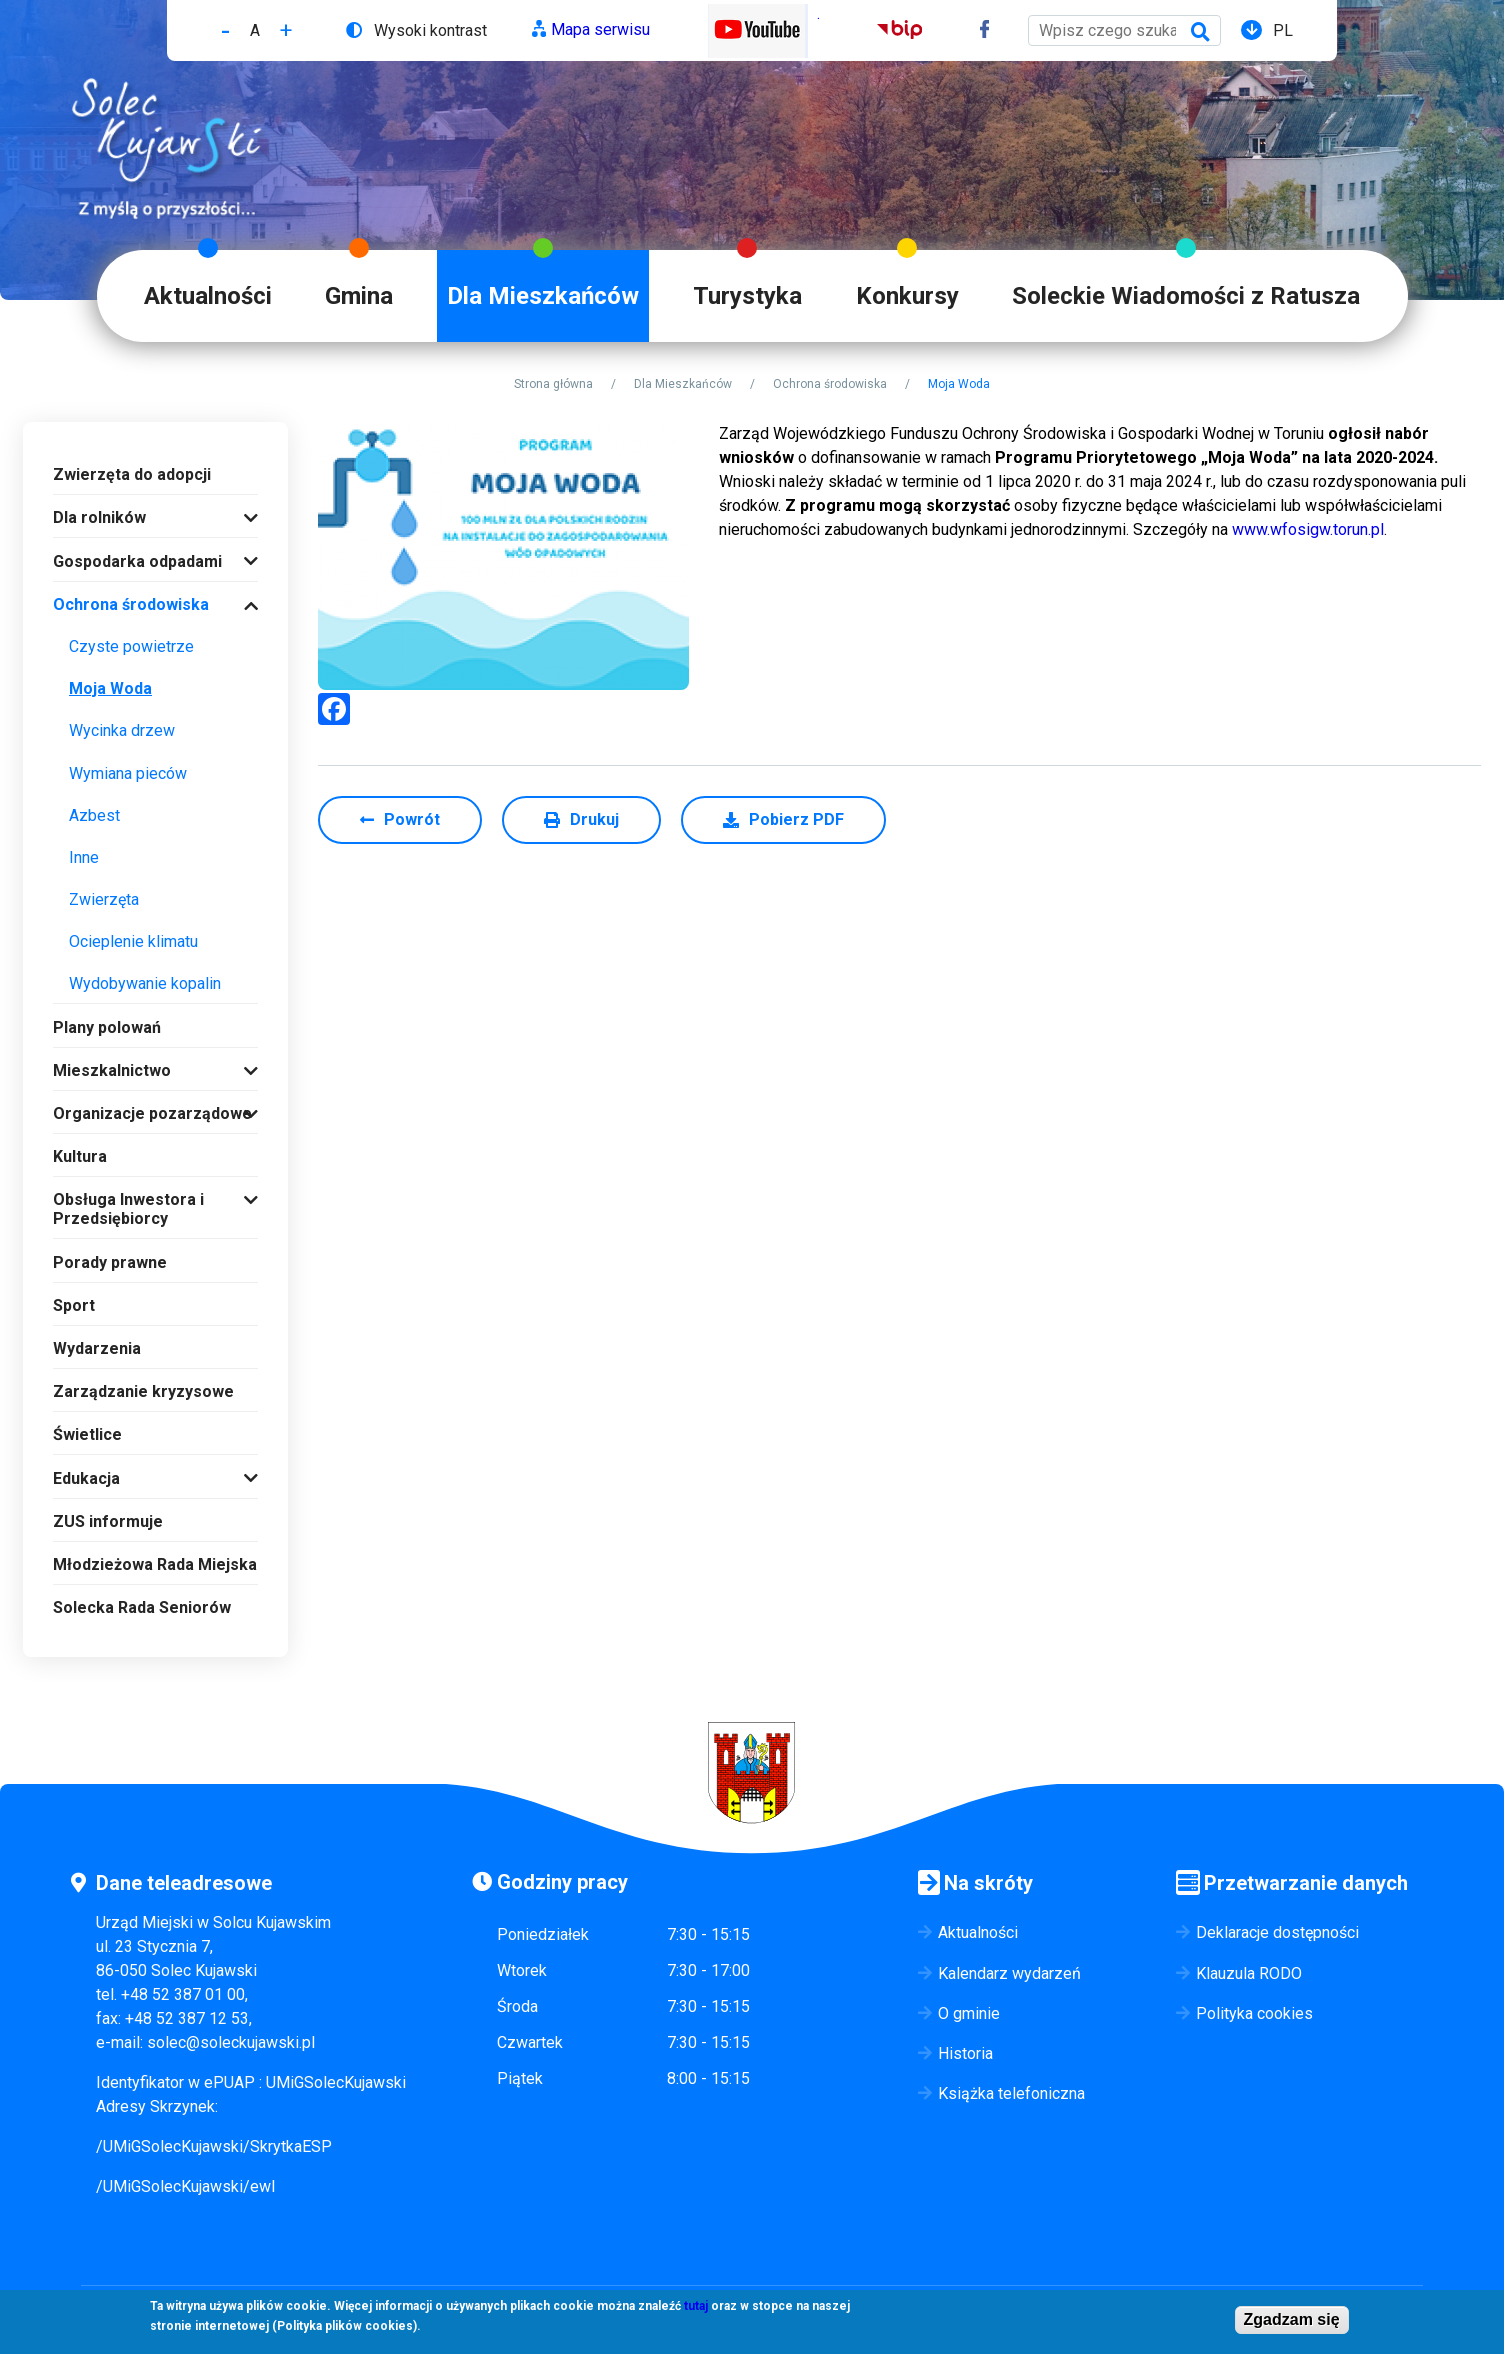 This screenshot has height=2354, width=1504. Describe the element at coordinates (133, 941) in the screenshot. I see `Ocieplenie klimatu` at that location.